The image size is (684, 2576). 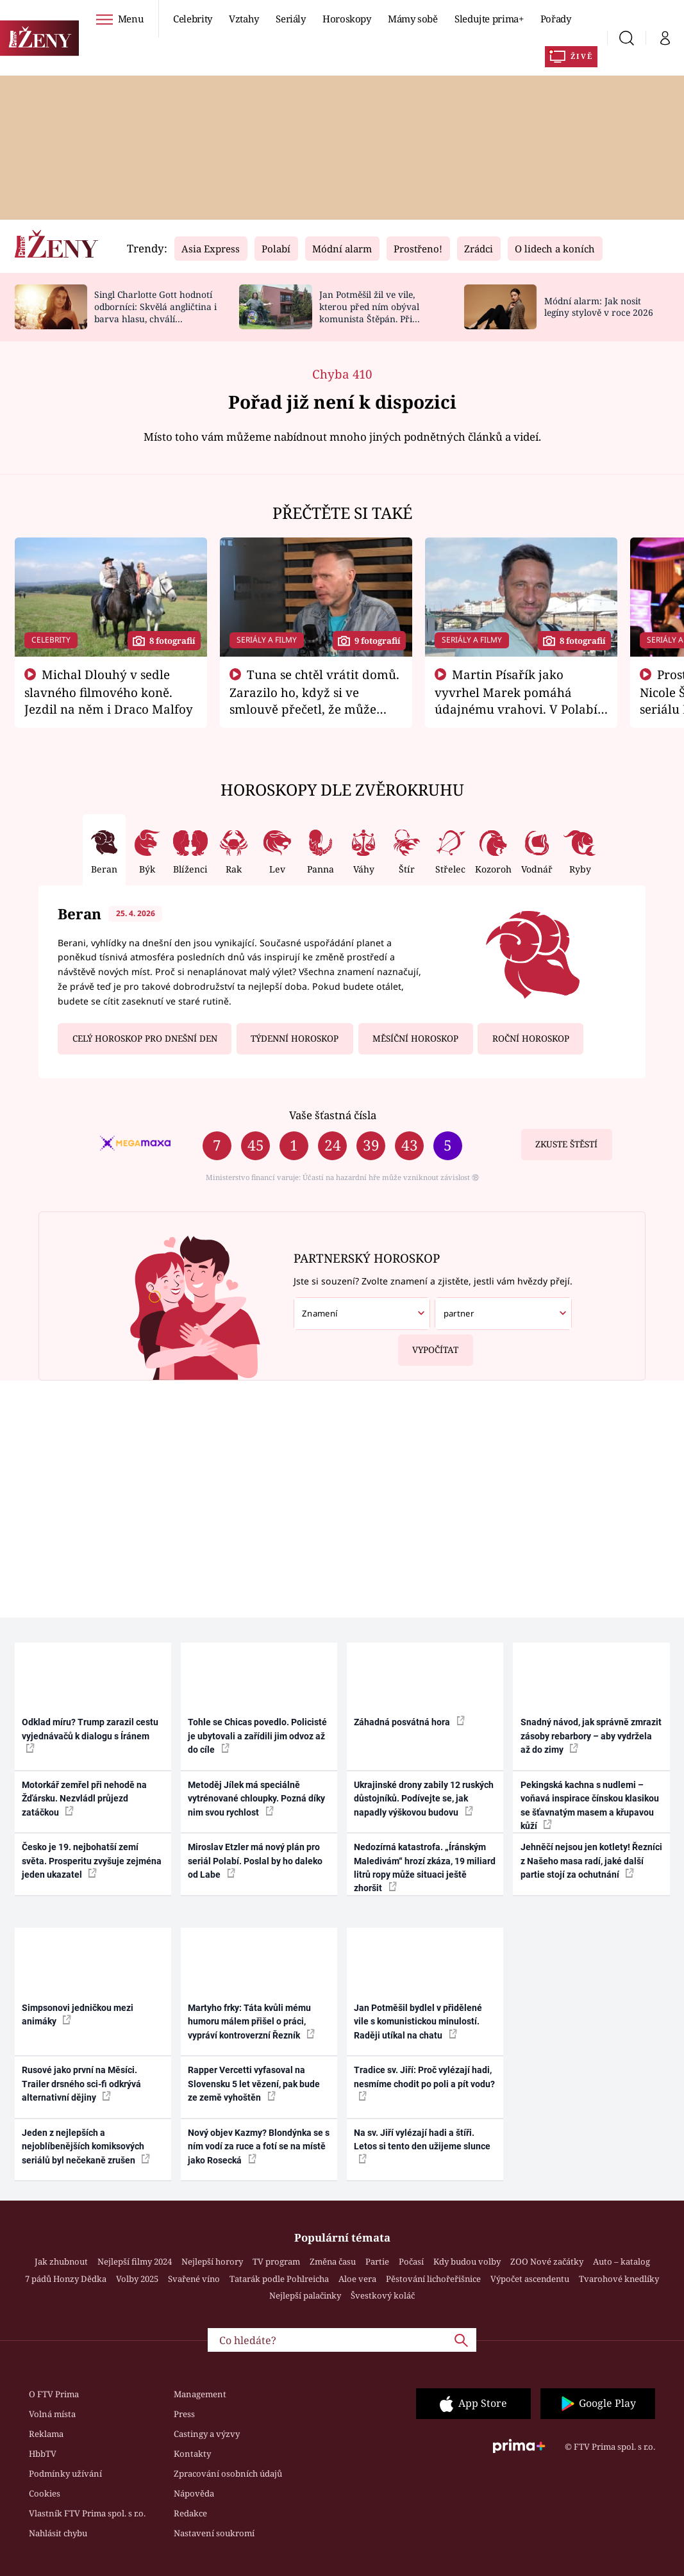 What do you see at coordinates (134, 2261) in the screenshot?
I see `Nejlepší filmy 2024` at bounding box center [134, 2261].